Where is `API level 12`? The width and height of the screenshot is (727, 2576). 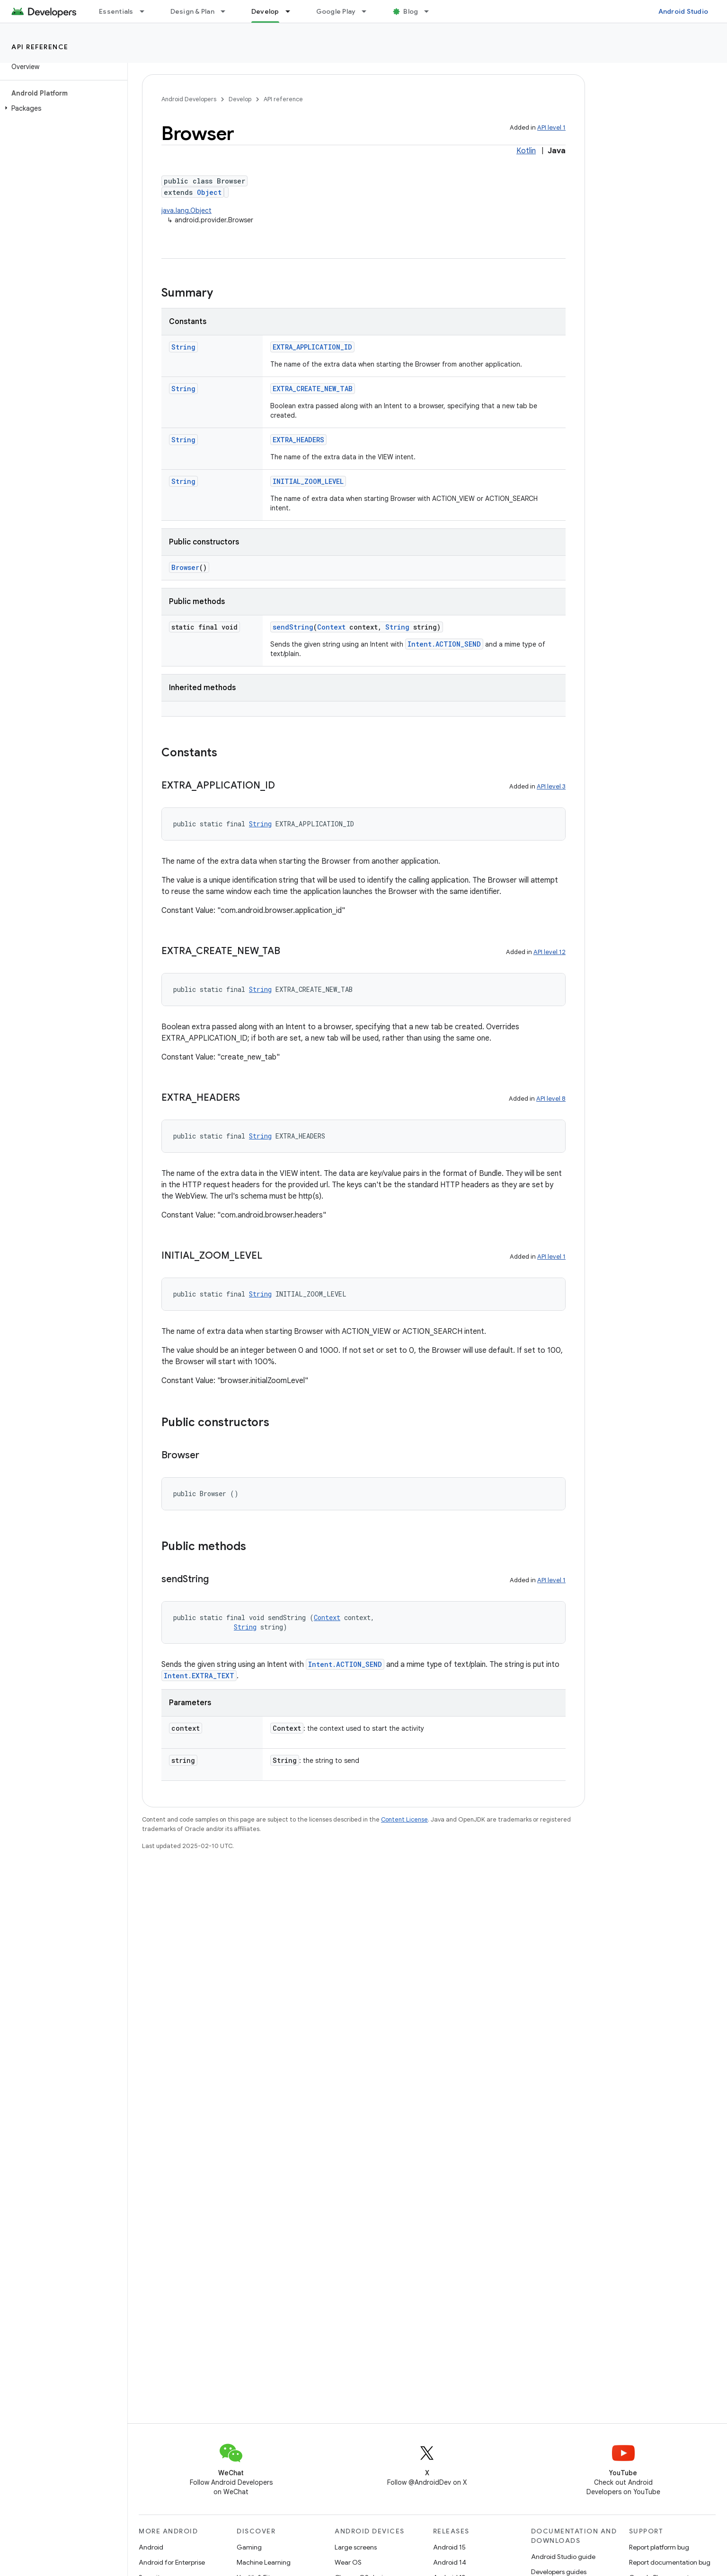 API level 12 is located at coordinates (549, 952).